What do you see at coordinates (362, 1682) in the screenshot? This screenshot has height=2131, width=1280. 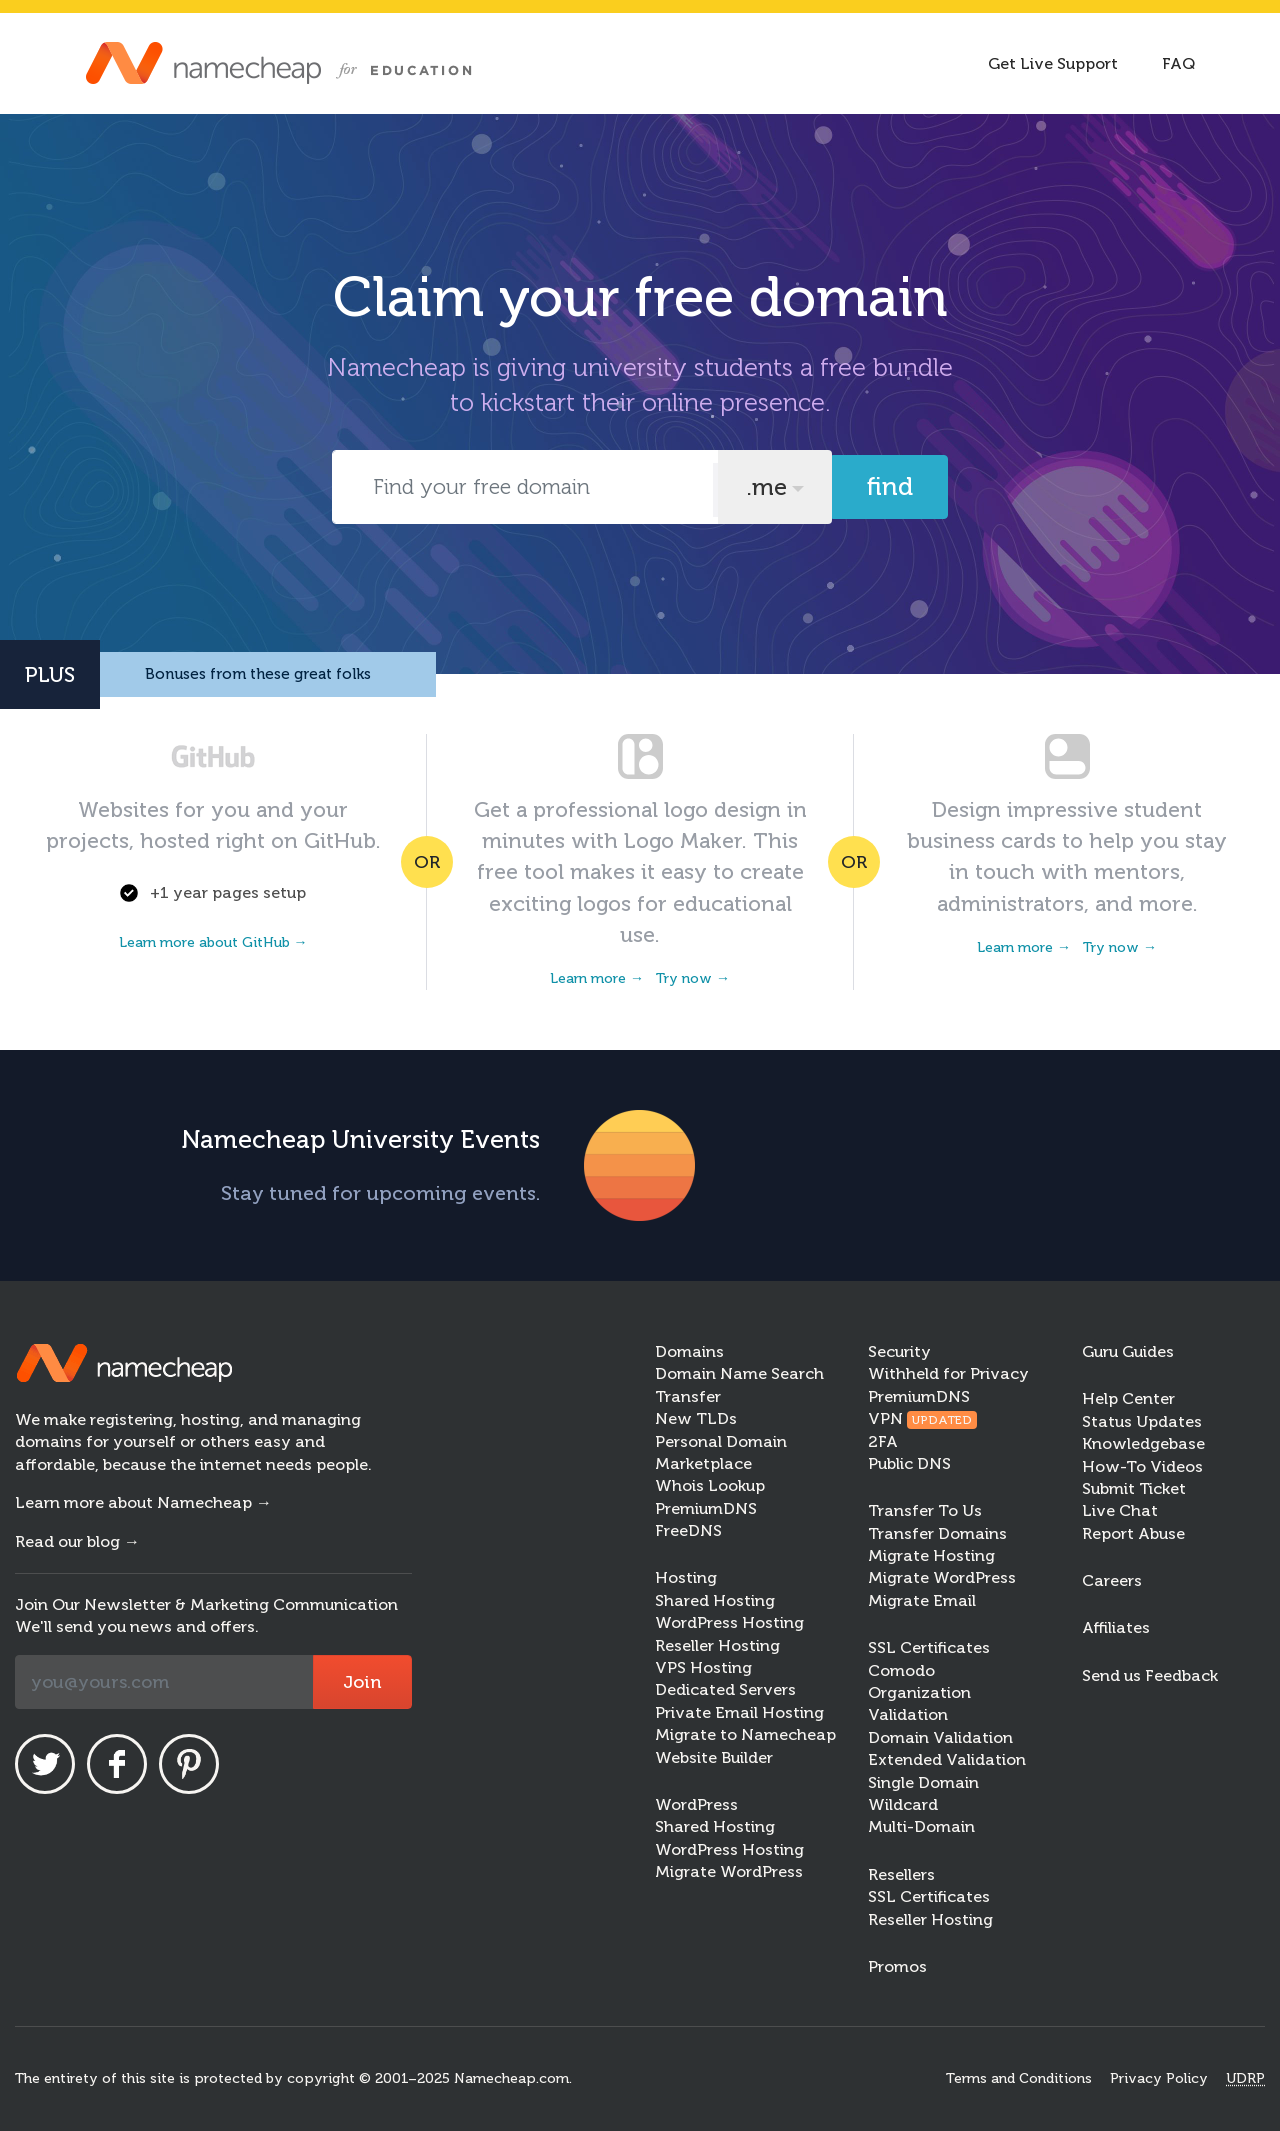 I see `Join` at bounding box center [362, 1682].